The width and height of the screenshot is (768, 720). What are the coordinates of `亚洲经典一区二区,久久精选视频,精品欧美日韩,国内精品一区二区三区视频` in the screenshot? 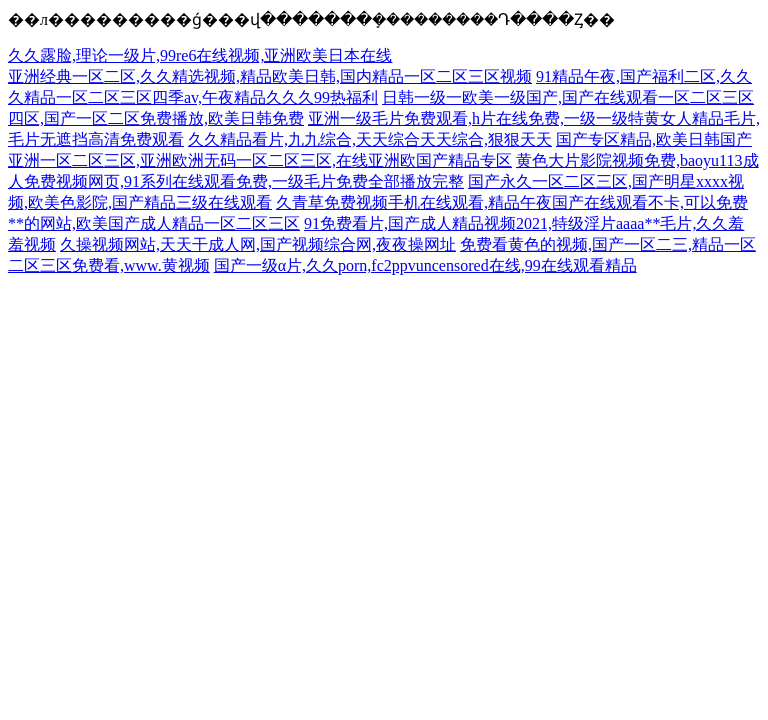 It's located at (270, 76).